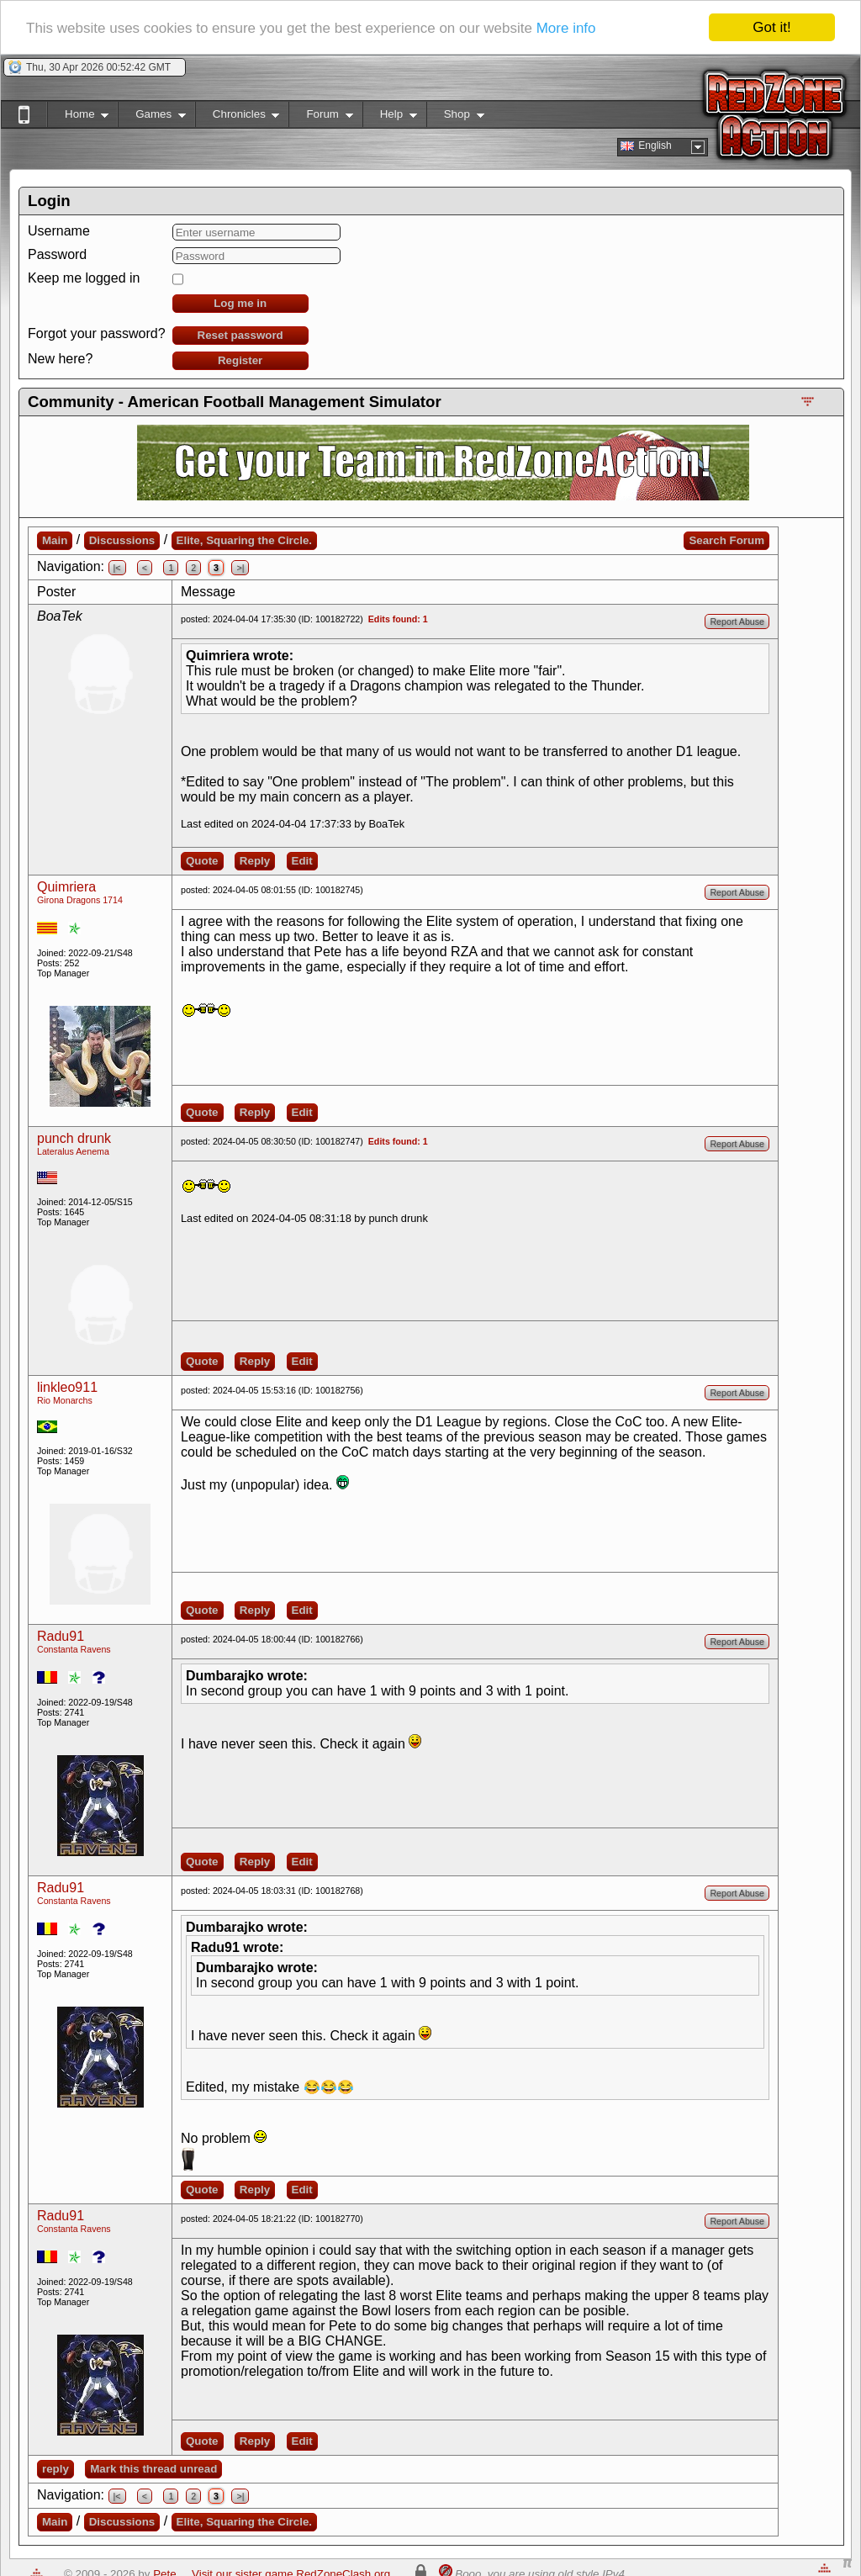 Image resolution: width=861 pixels, height=2576 pixels. Describe the element at coordinates (726, 540) in the screenshot. I see `Search Forum` at that location.